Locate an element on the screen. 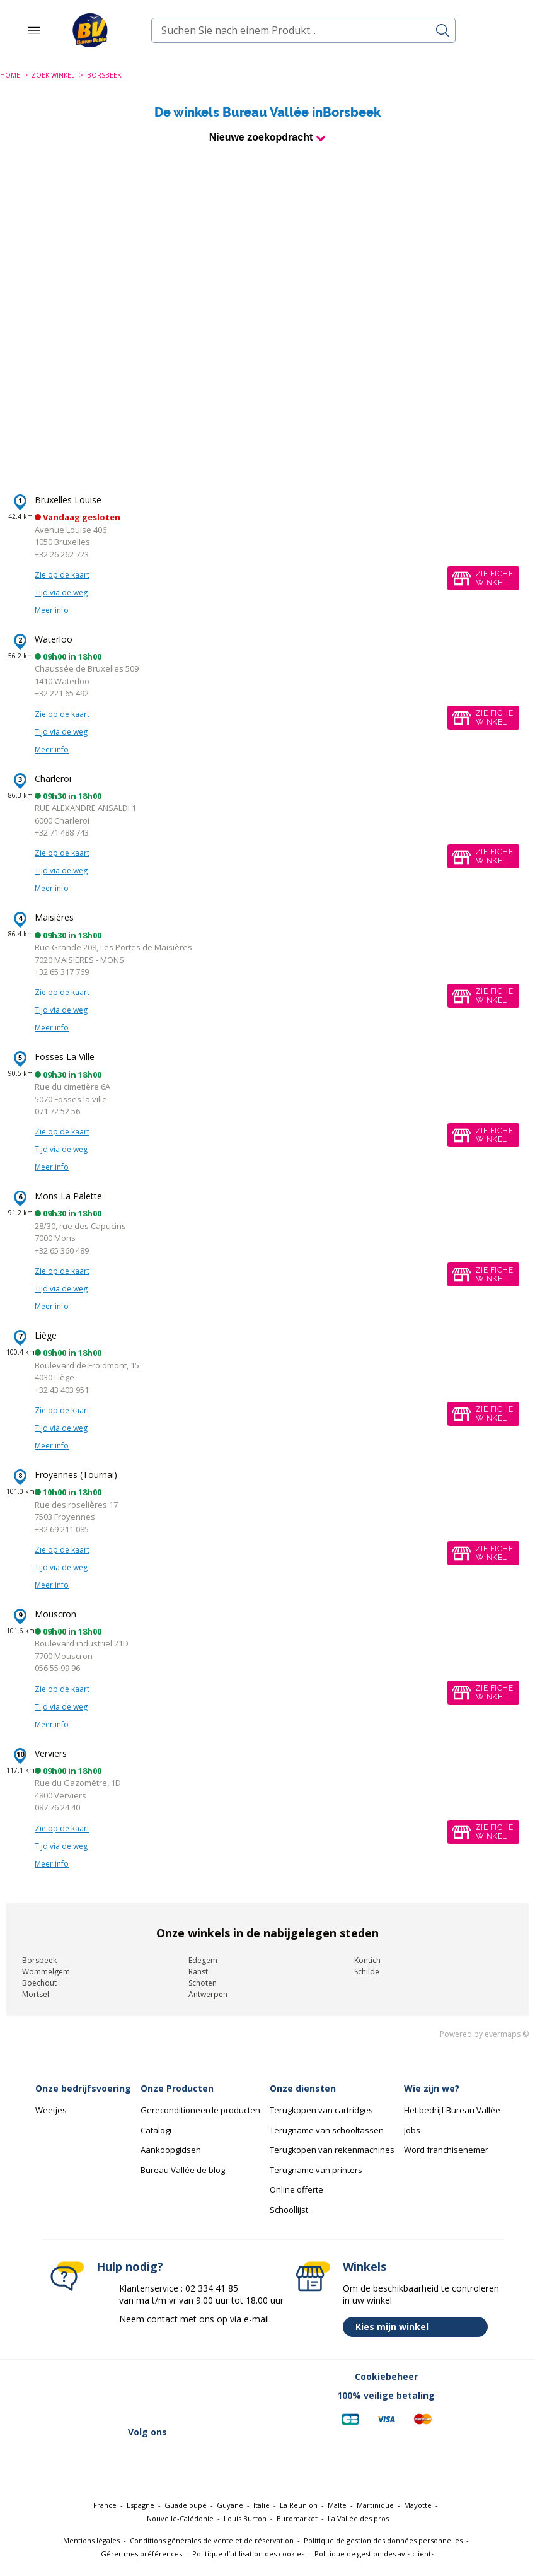 The width and height of the screenshot is (535, 2576). Zie fichewinkel is located at coordinates (494, 578).